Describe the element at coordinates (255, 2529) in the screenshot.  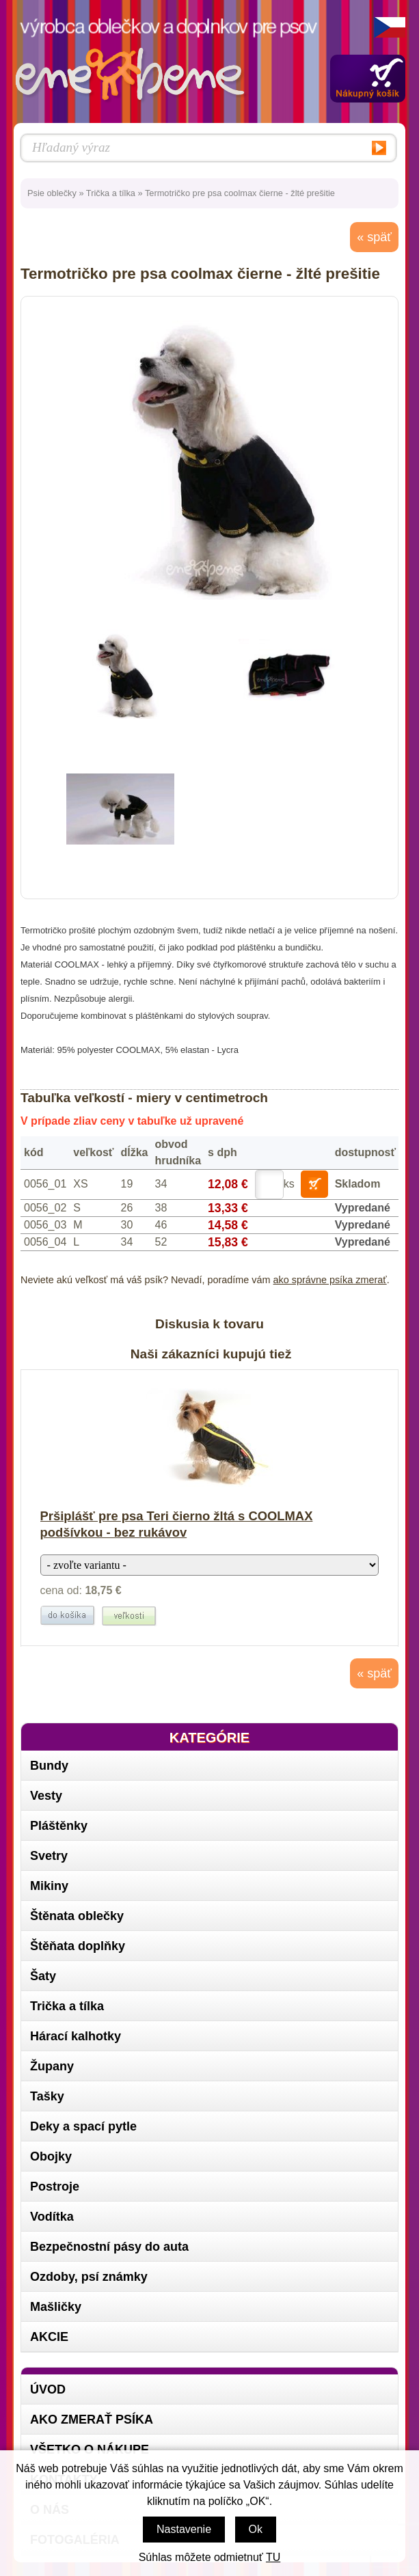
I see `Ok` at that location.